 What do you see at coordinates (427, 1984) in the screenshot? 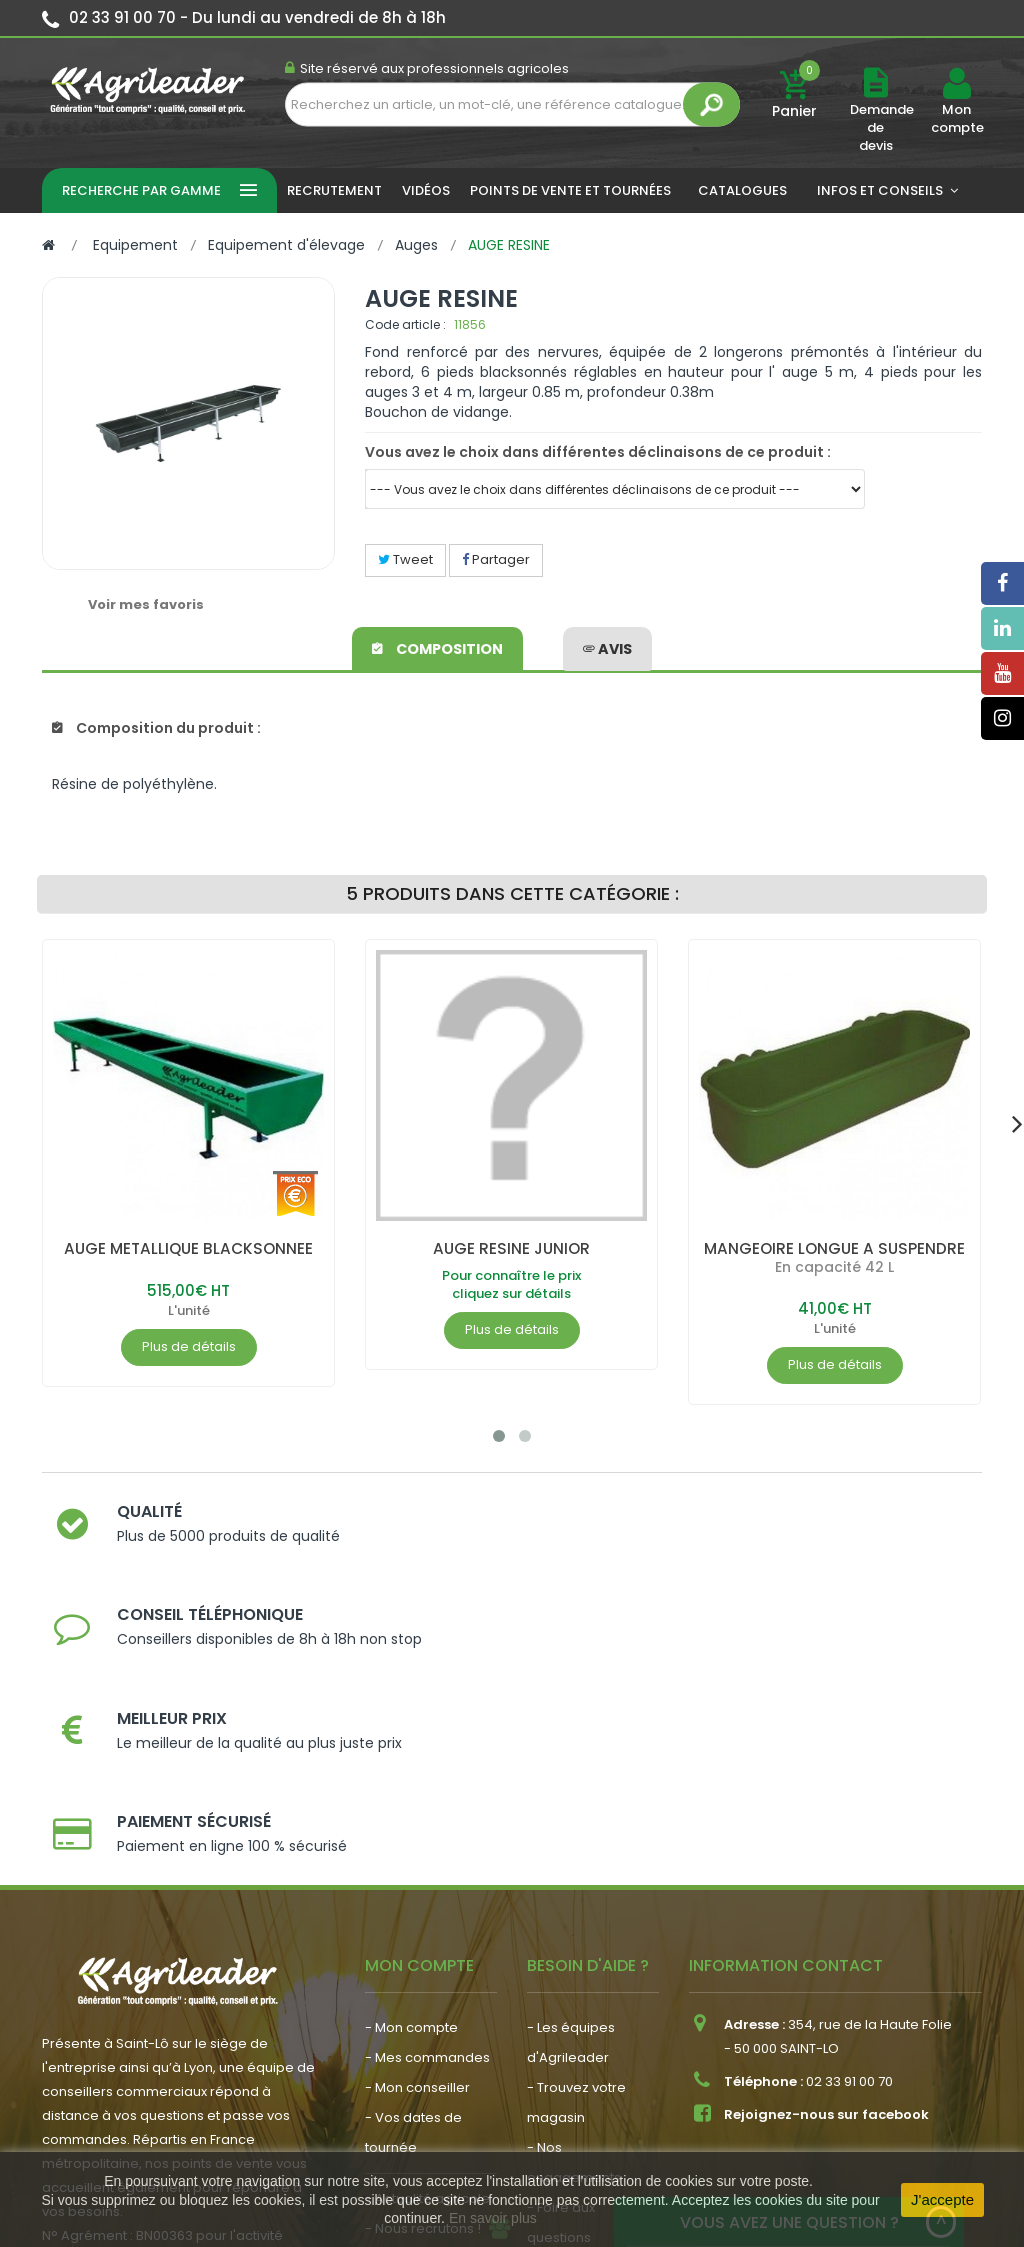
I see `- Actualité agricole` at bounding box center [427, 1984].